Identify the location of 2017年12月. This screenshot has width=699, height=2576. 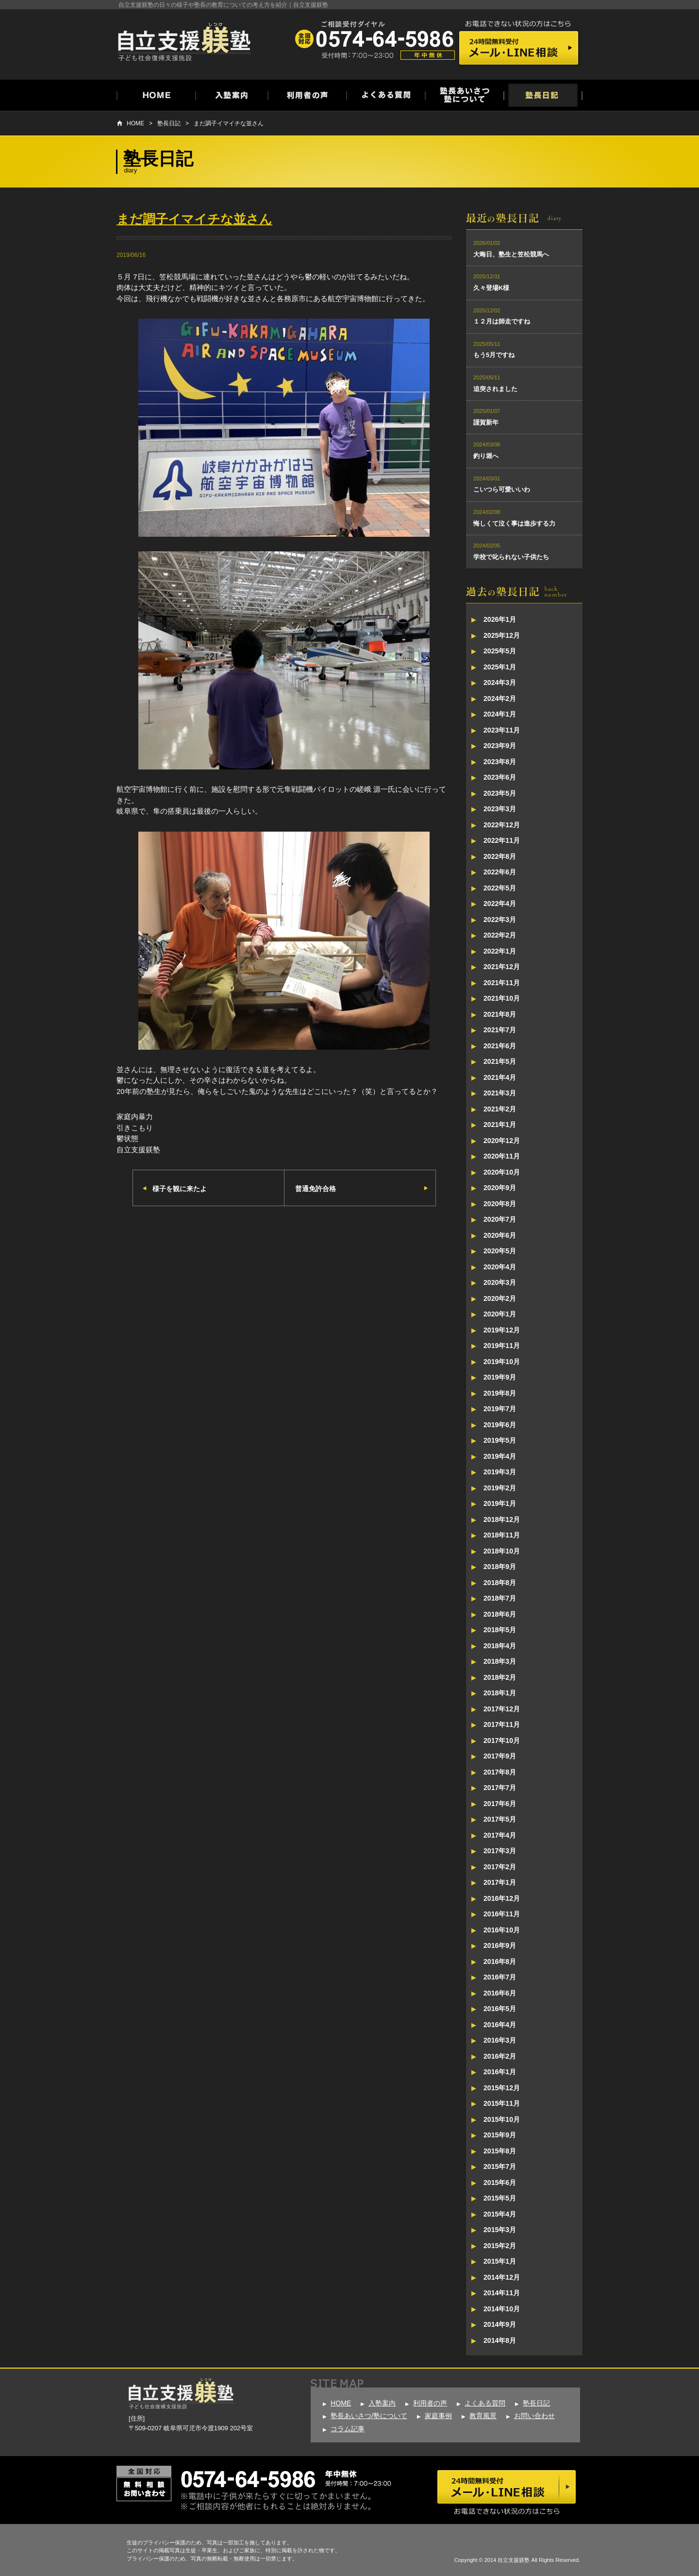
(501, 1709).